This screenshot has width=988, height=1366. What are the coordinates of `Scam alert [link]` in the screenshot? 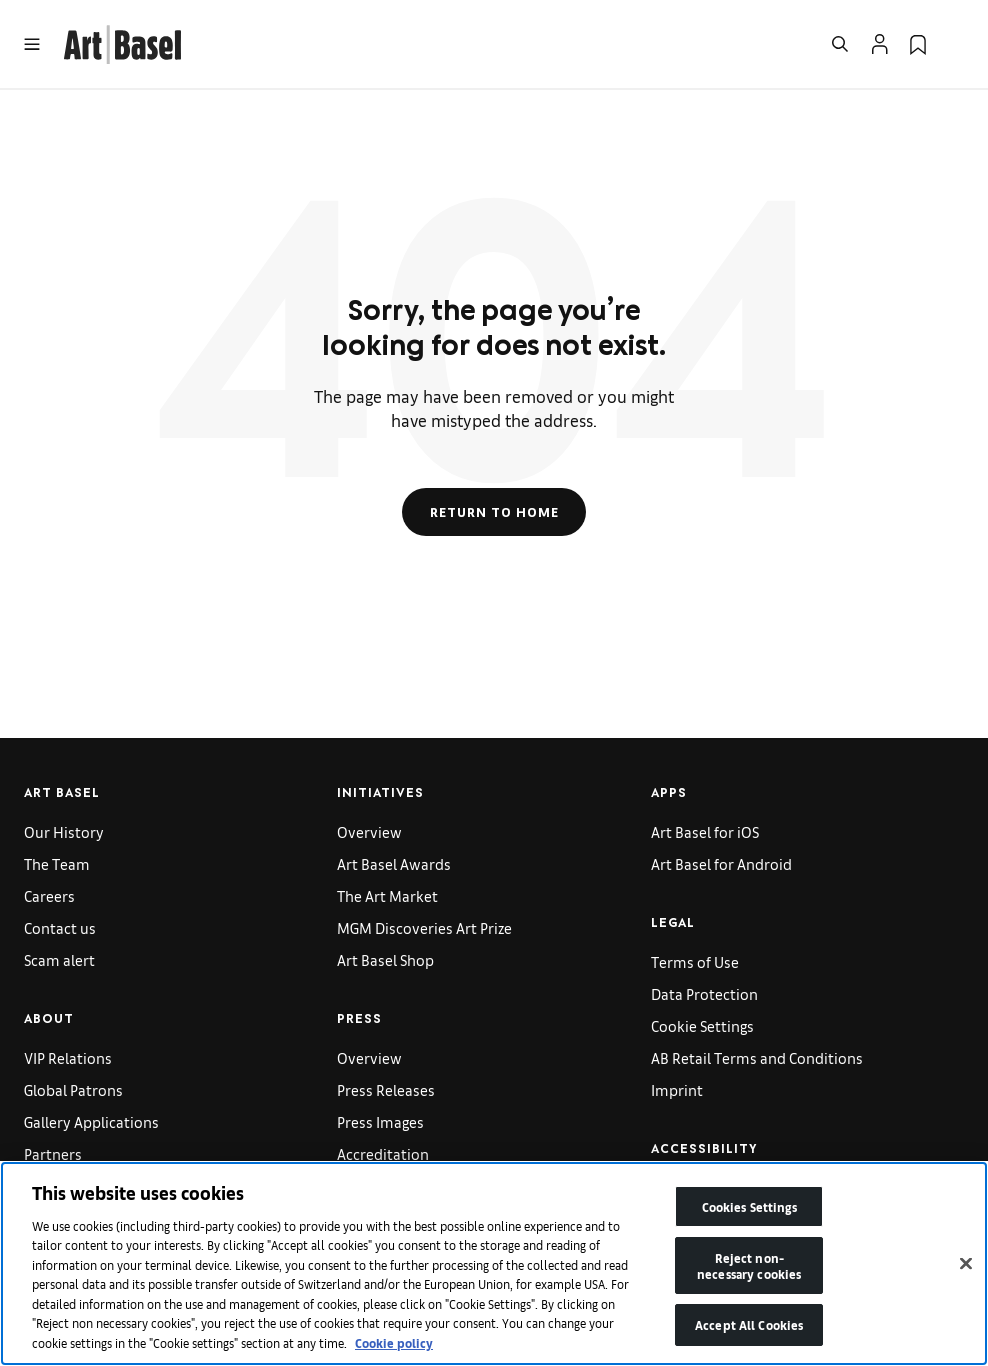 It's located at (59, 959).